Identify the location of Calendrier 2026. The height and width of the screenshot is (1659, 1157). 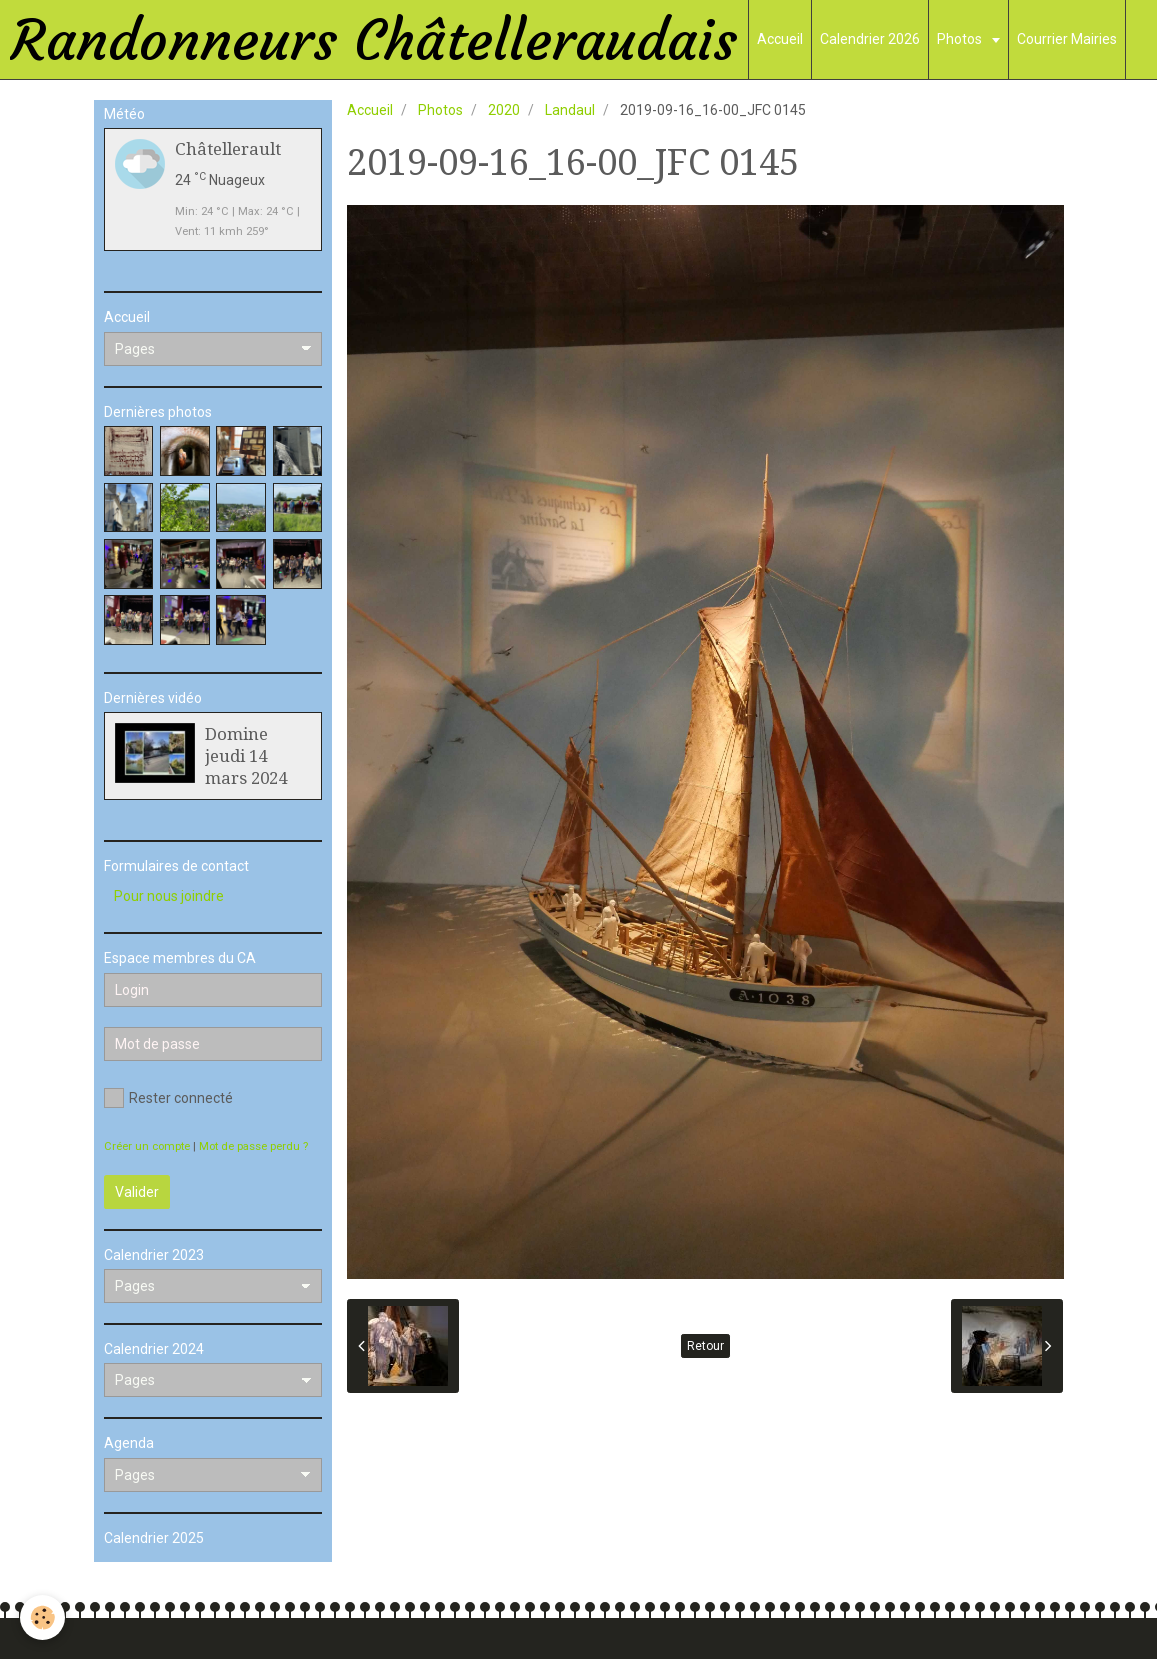
(870, 39).